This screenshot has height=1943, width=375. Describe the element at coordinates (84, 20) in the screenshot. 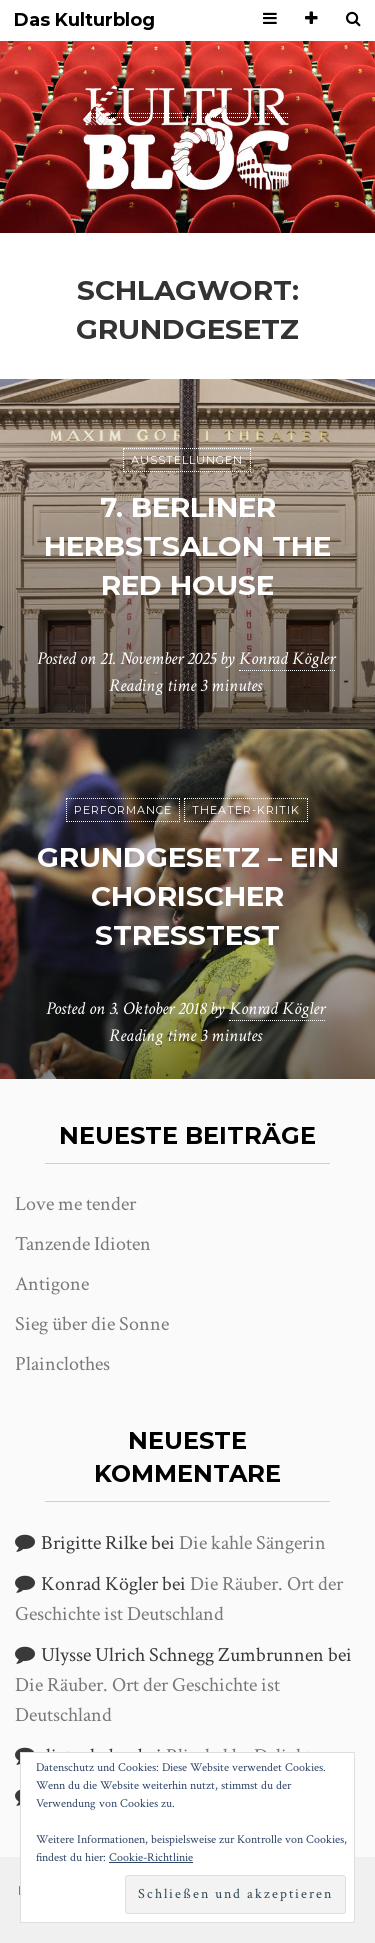

I see `Das Kulturblog` at that location.